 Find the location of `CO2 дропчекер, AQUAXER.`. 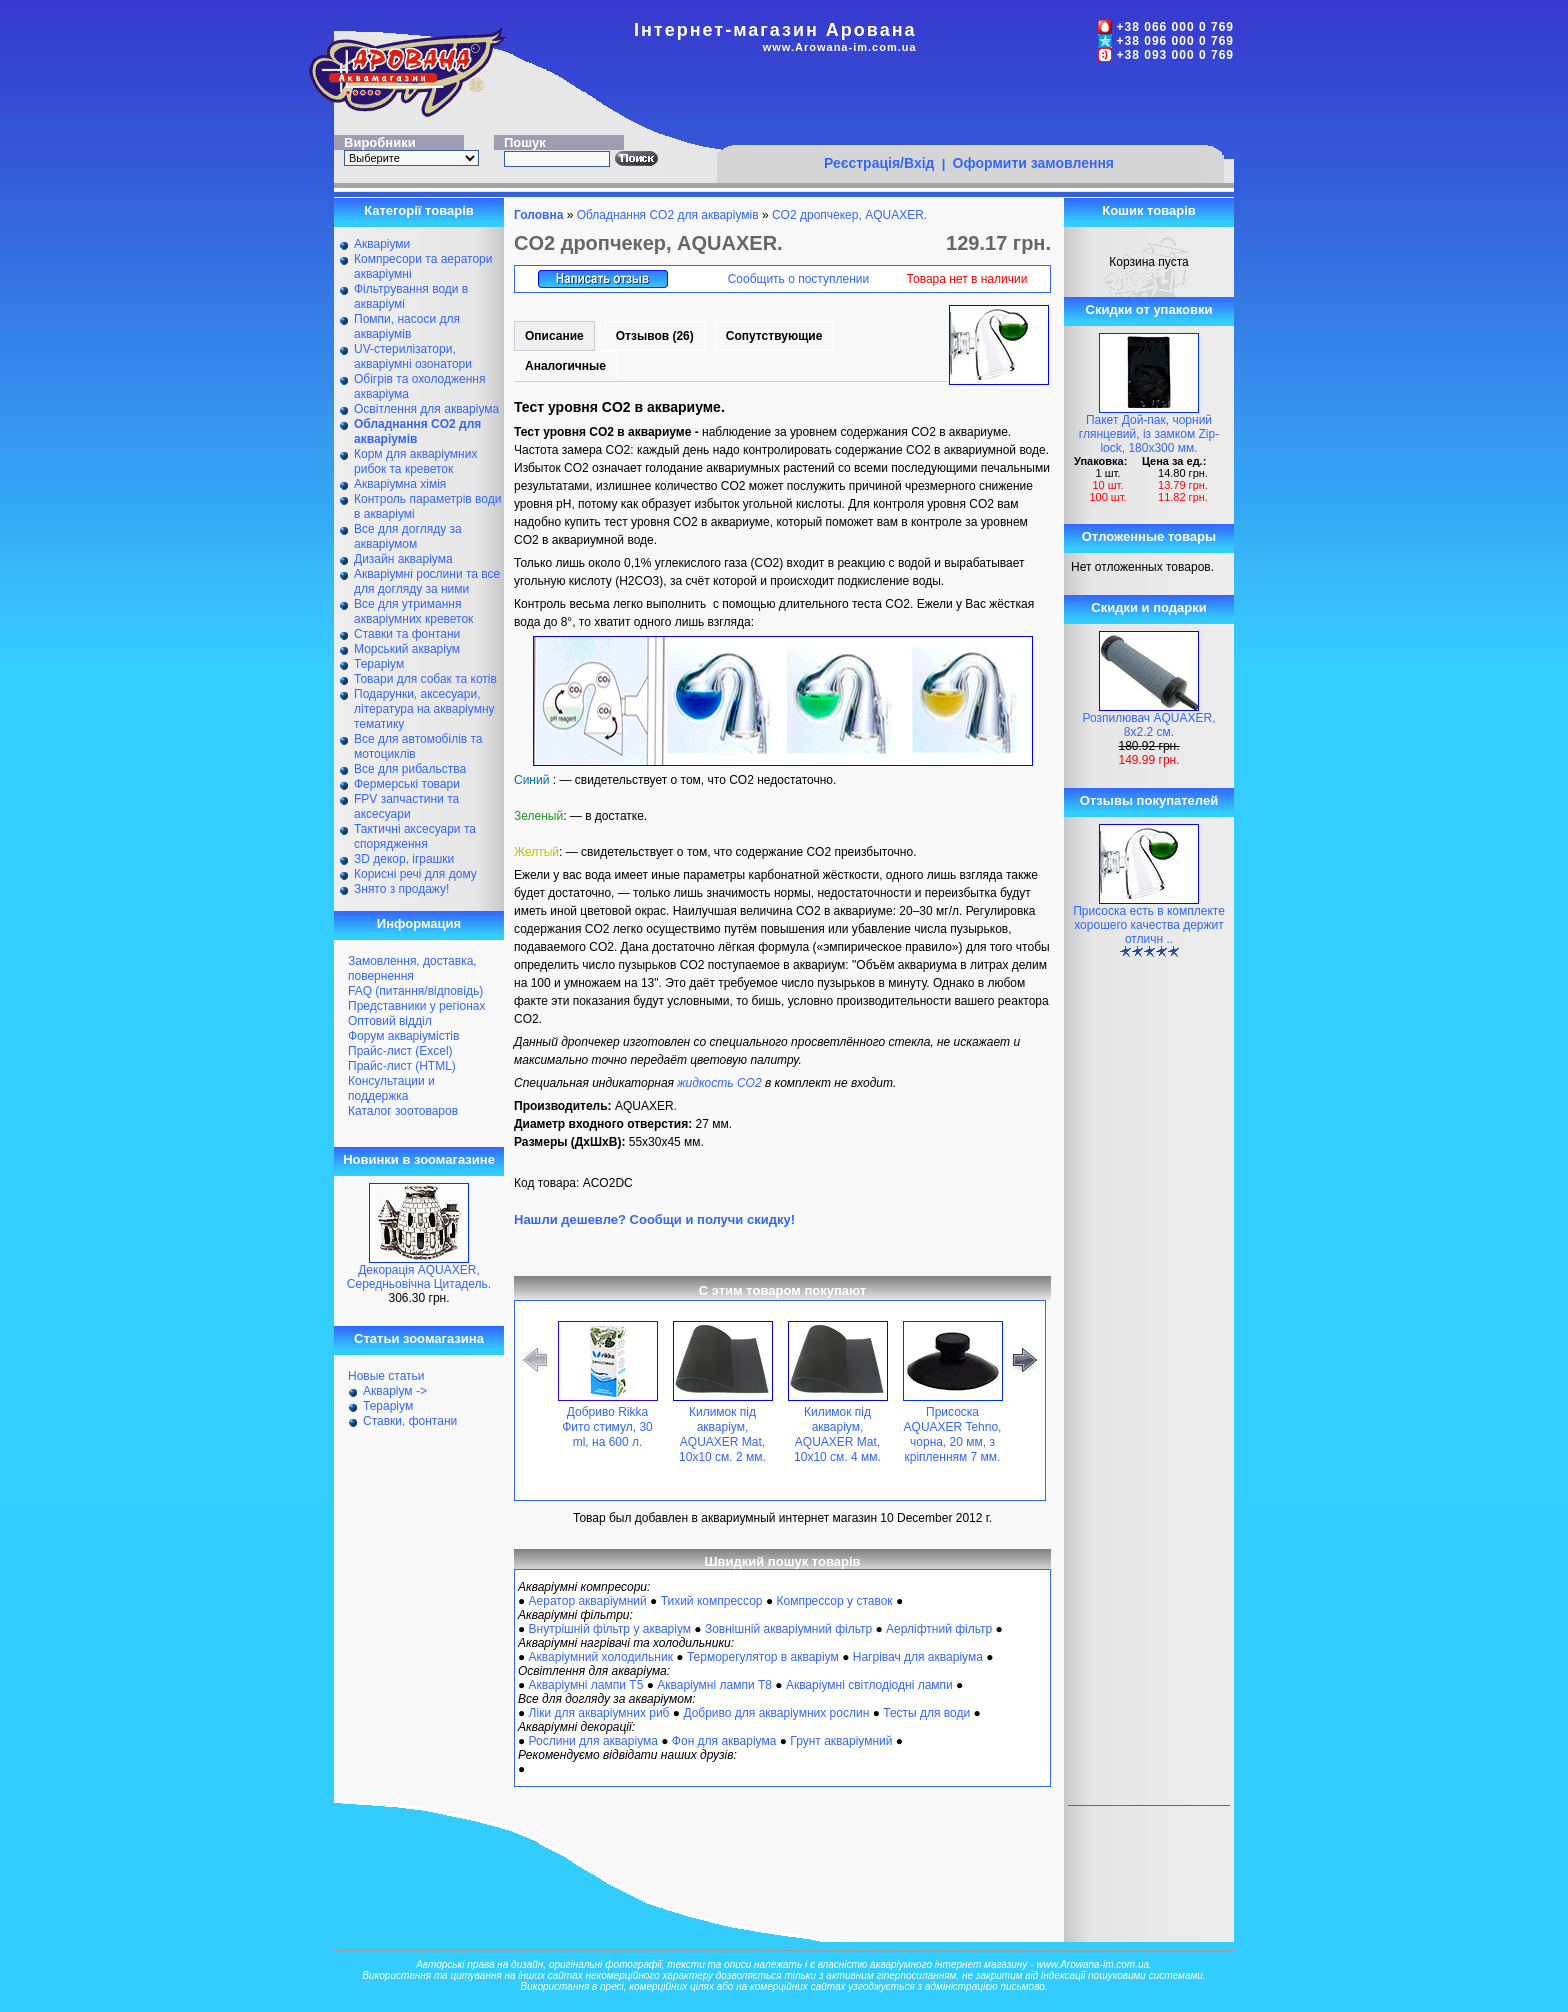

CO2 дропчекер, AQUAXER. is located at coordinates (849, 215).